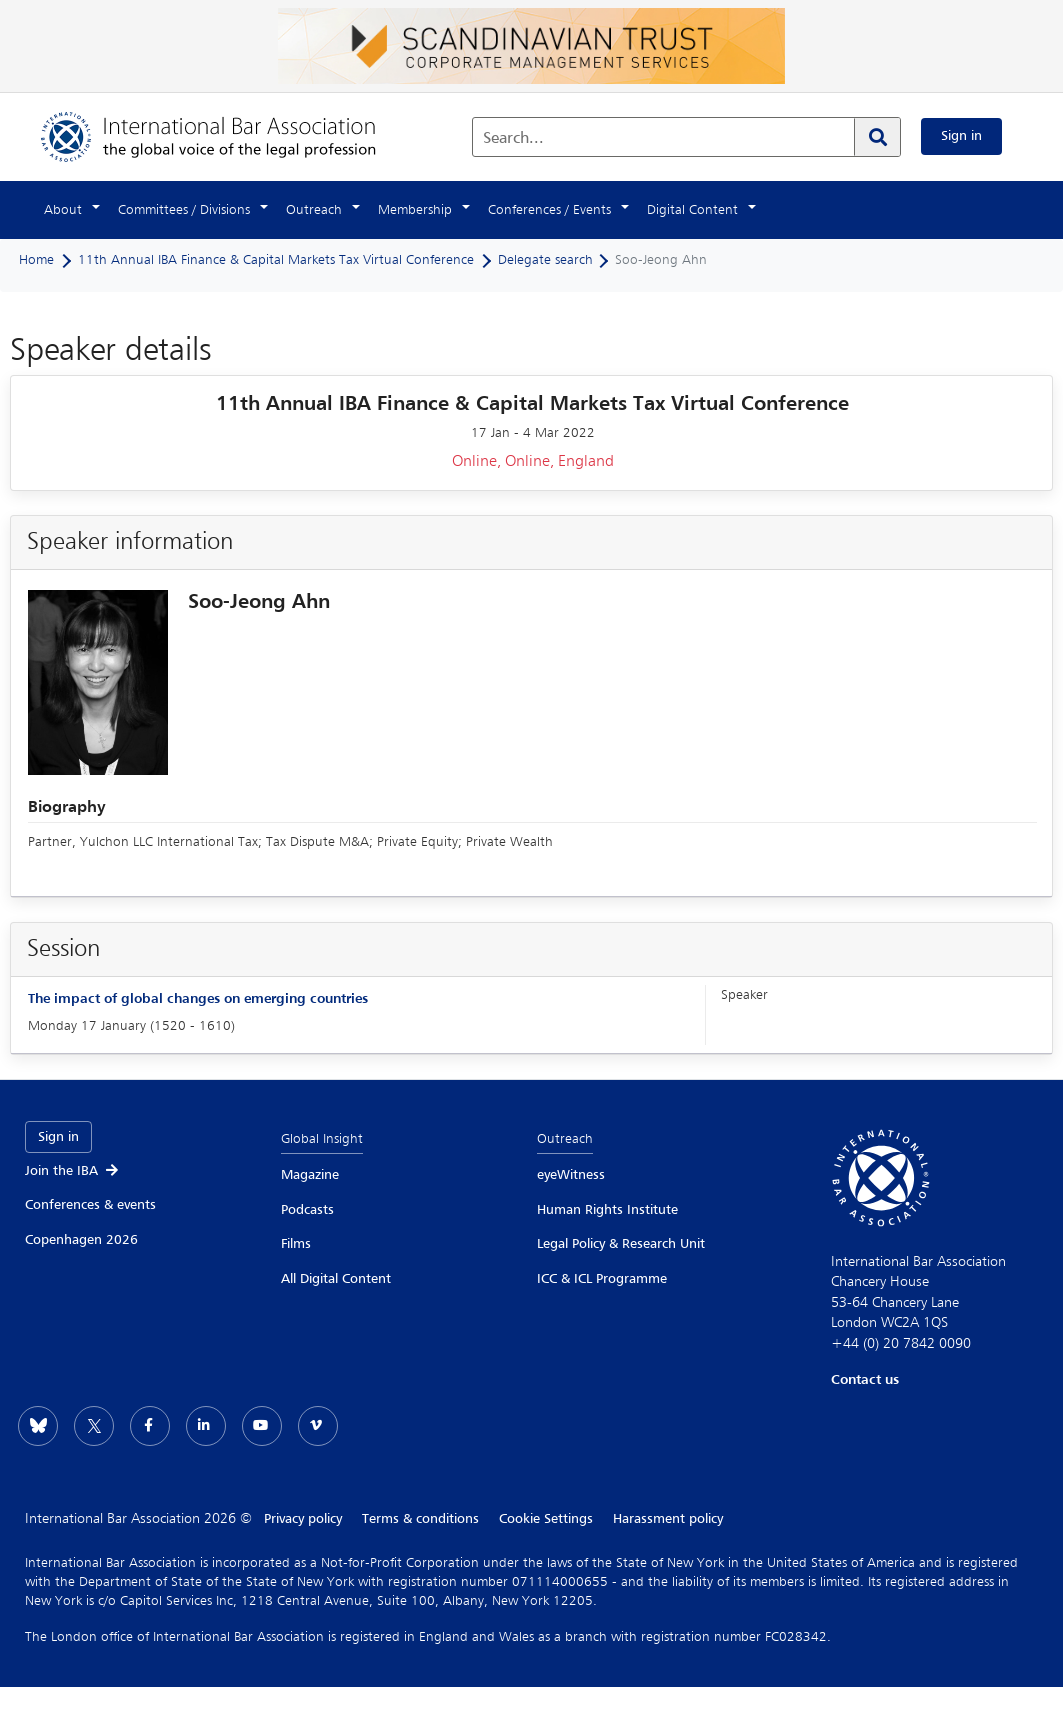  Describe the element at coordinates (90, 1205) in the screenshot. I see `Conferences & events` at that location.